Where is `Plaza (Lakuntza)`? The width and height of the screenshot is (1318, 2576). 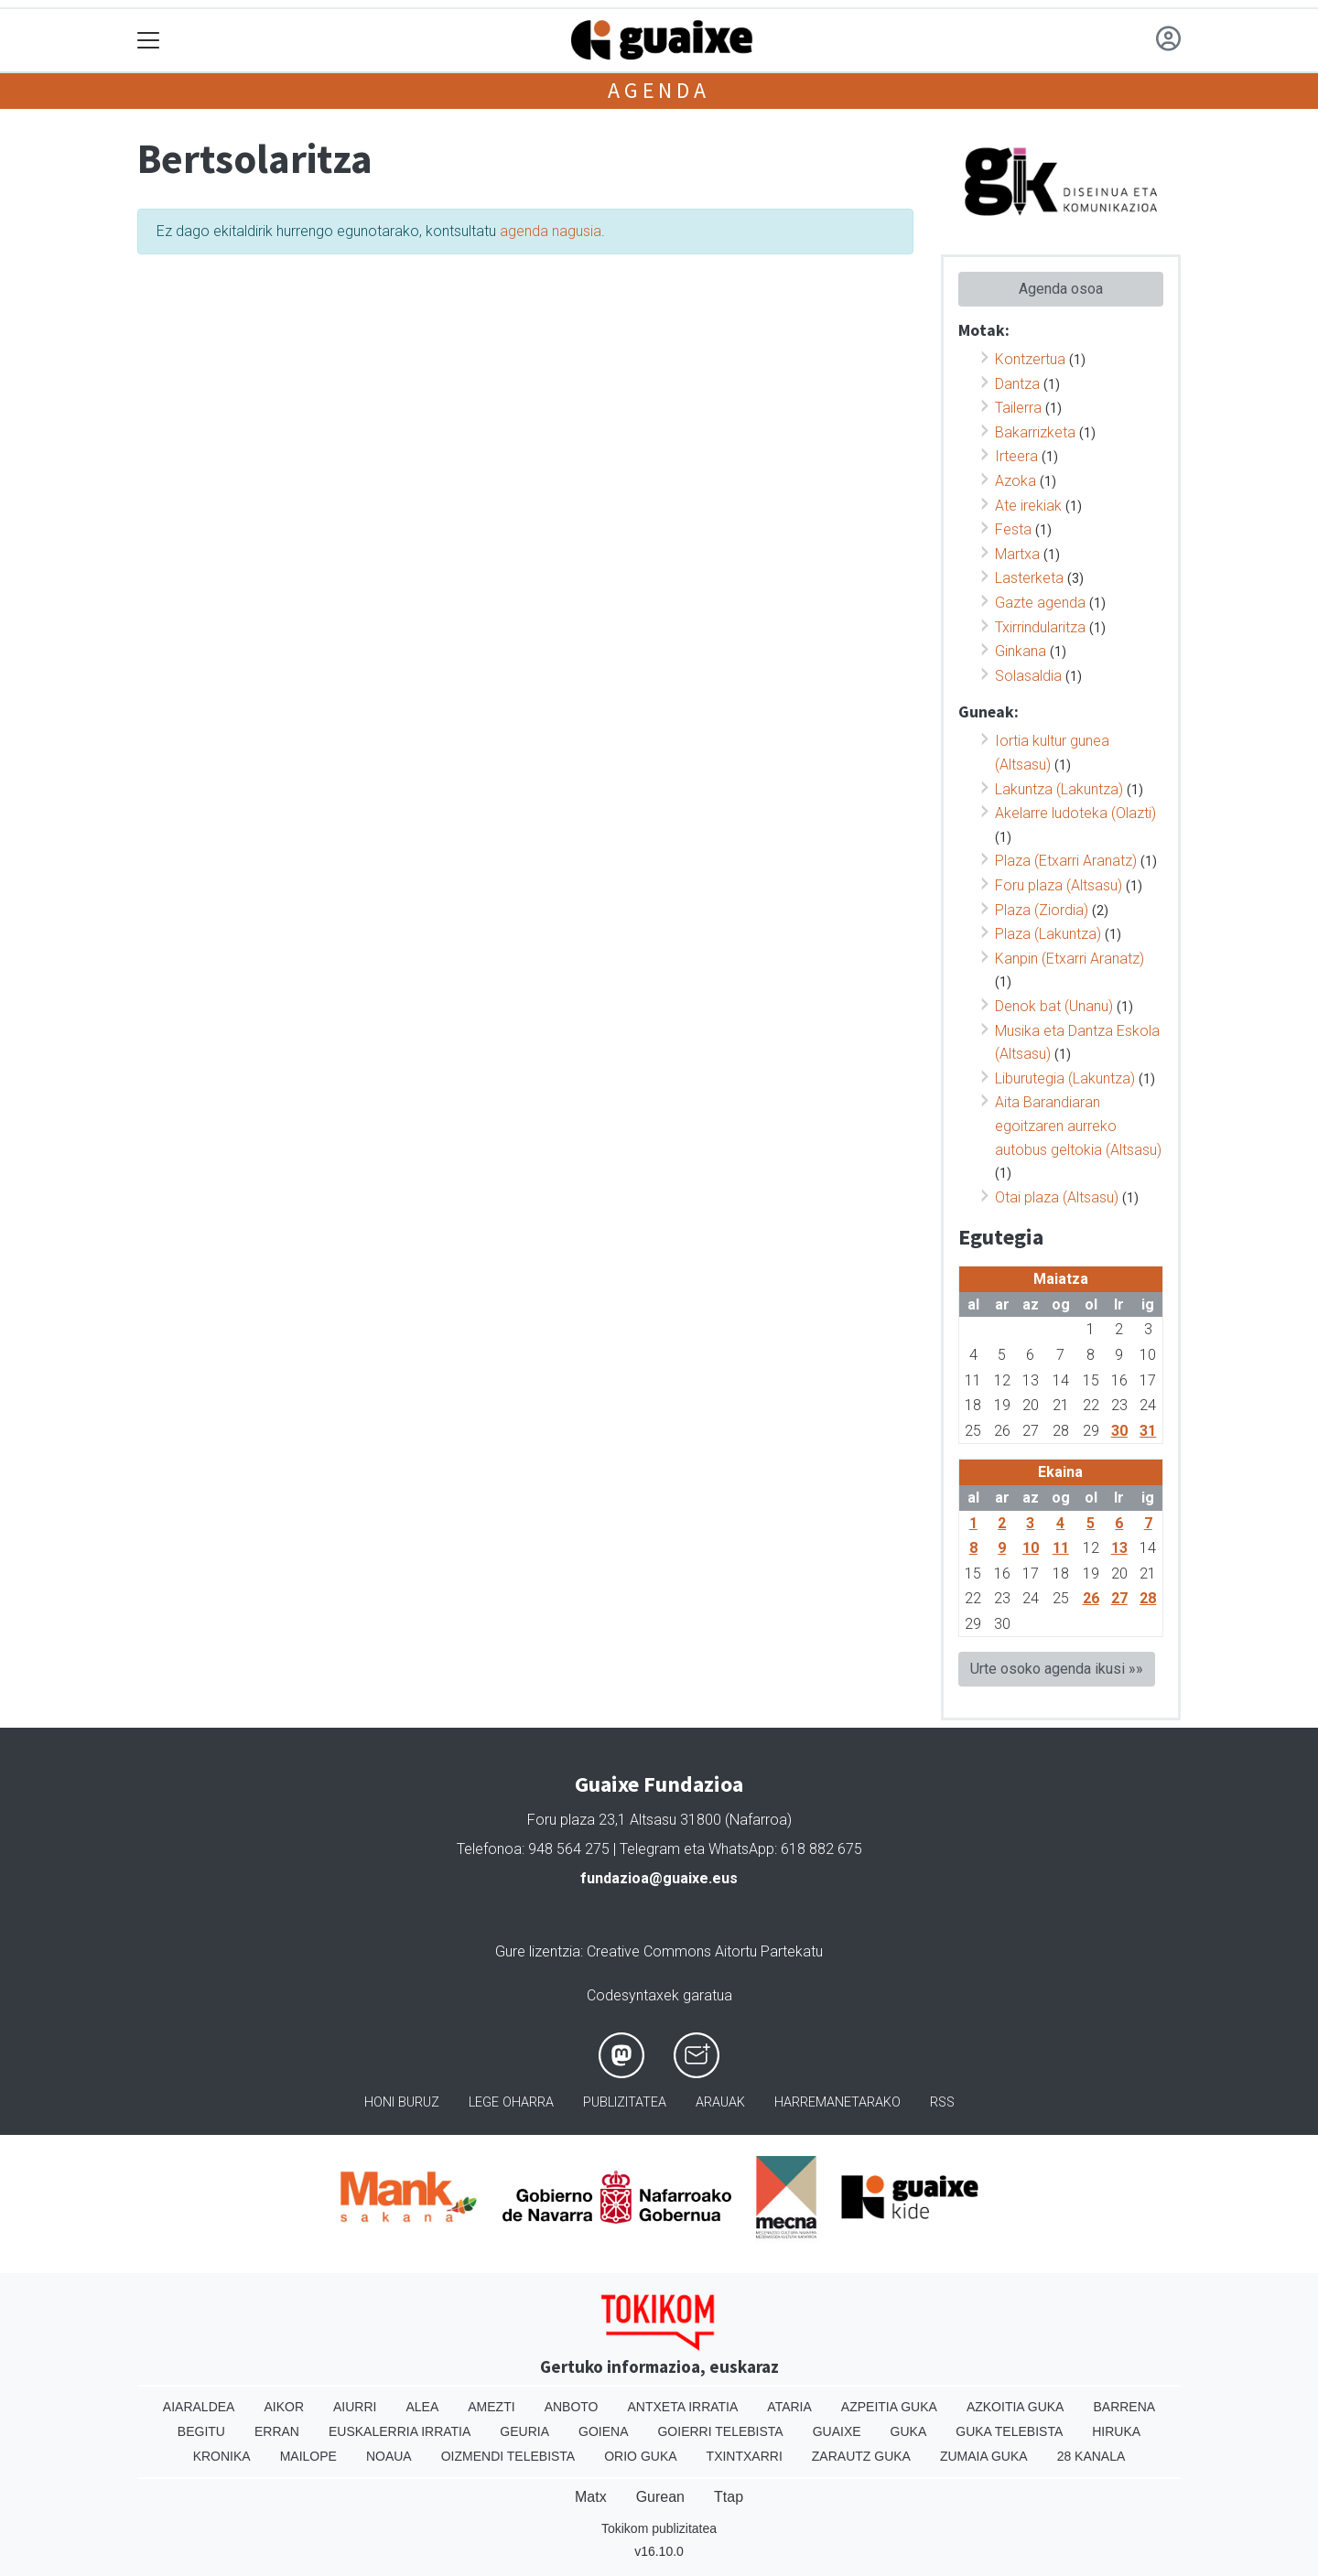 Plaza (Lakuntza) is located at coordinates (1048, 934).